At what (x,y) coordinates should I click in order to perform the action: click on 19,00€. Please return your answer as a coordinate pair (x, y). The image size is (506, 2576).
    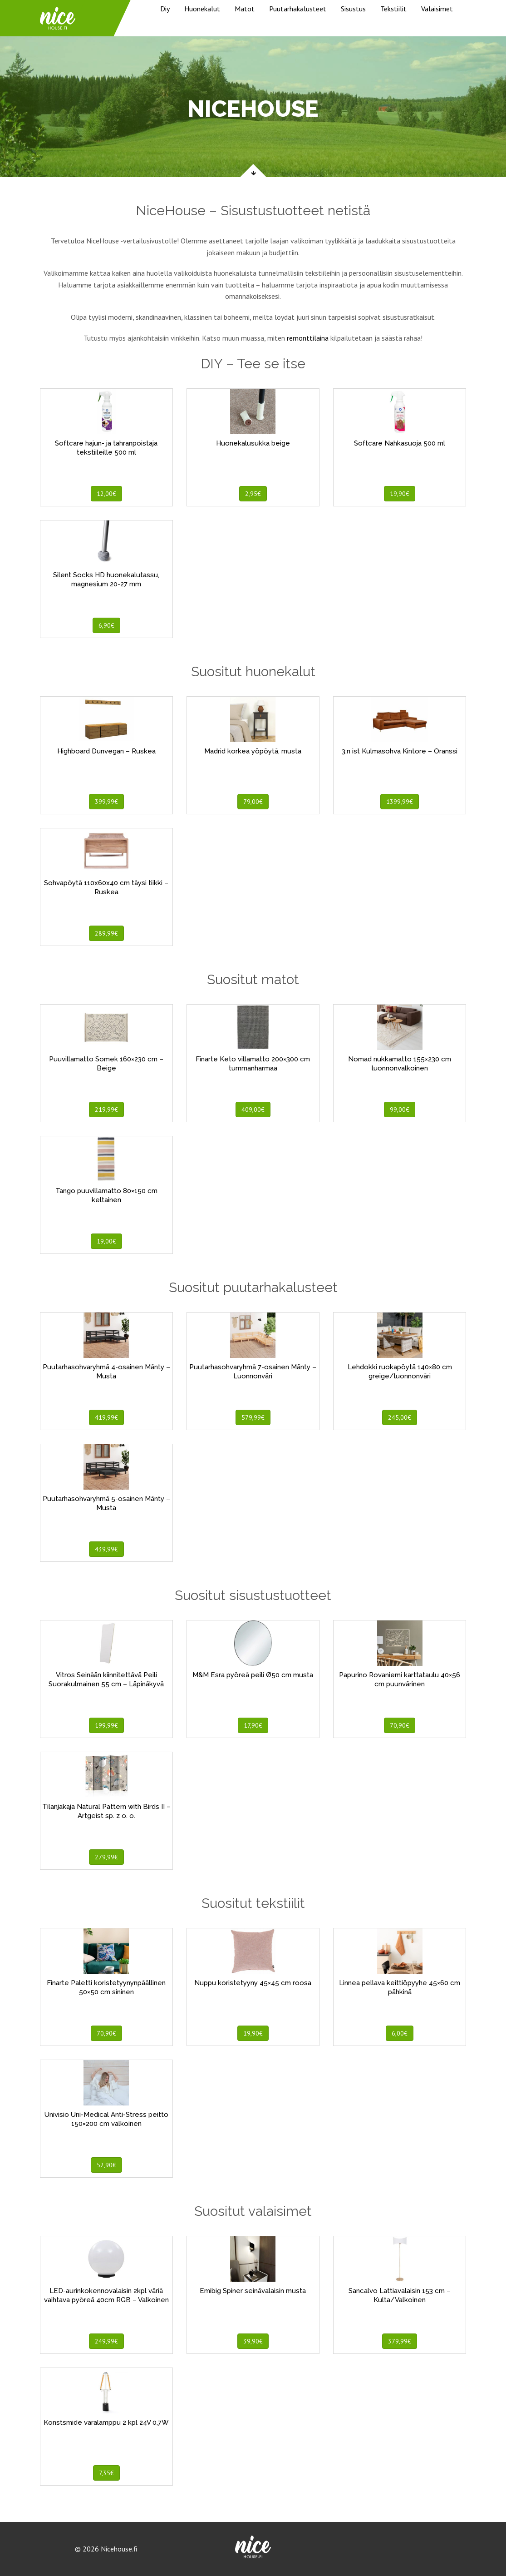
    Looking at the image, I should click on (106, 1241).